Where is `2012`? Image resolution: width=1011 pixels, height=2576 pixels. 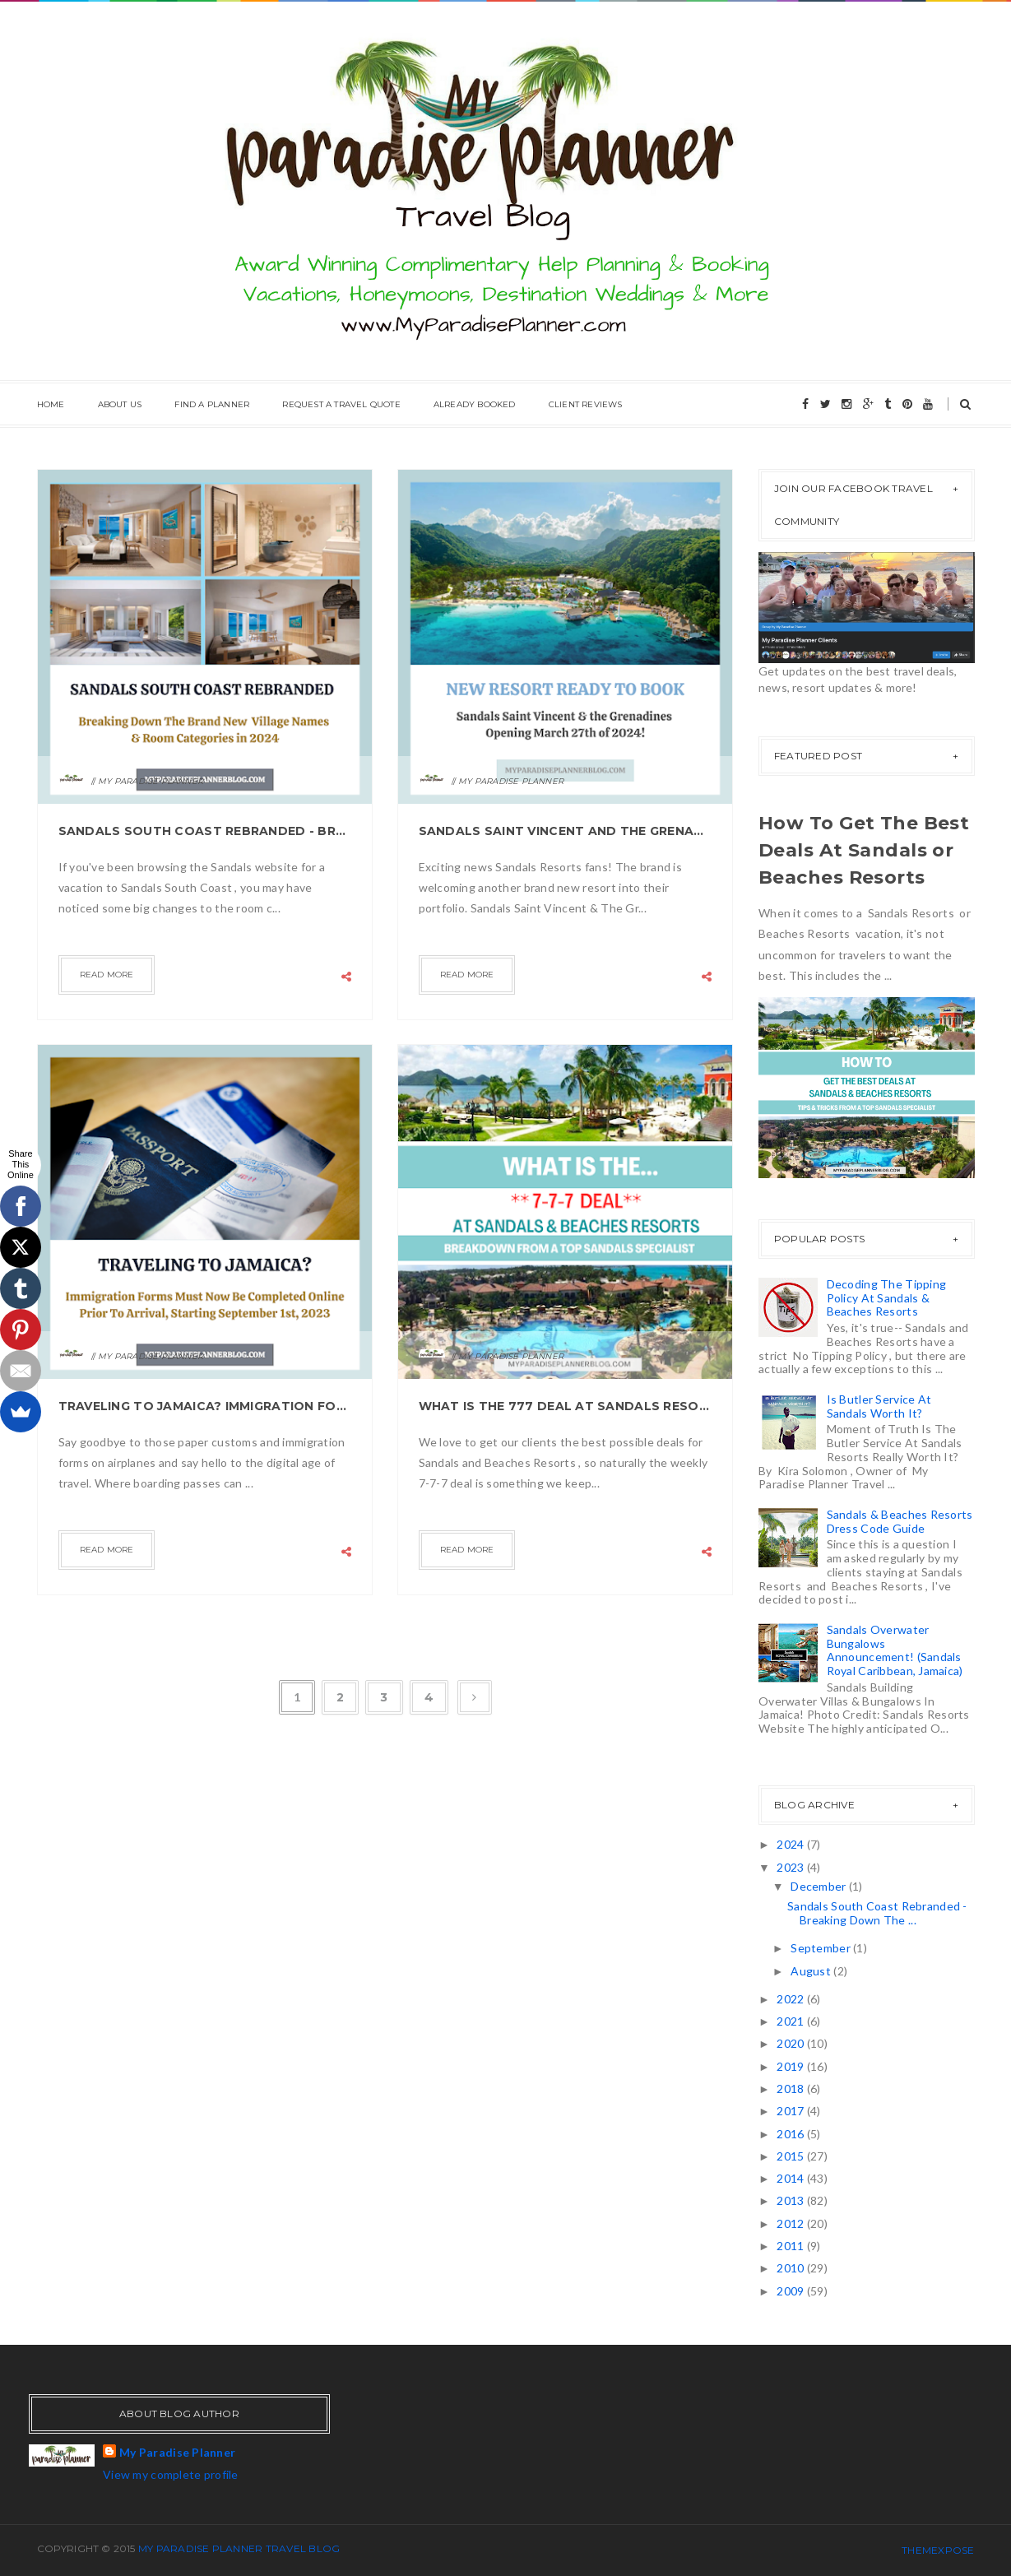
2012 is located at coordinates (791, 2223).